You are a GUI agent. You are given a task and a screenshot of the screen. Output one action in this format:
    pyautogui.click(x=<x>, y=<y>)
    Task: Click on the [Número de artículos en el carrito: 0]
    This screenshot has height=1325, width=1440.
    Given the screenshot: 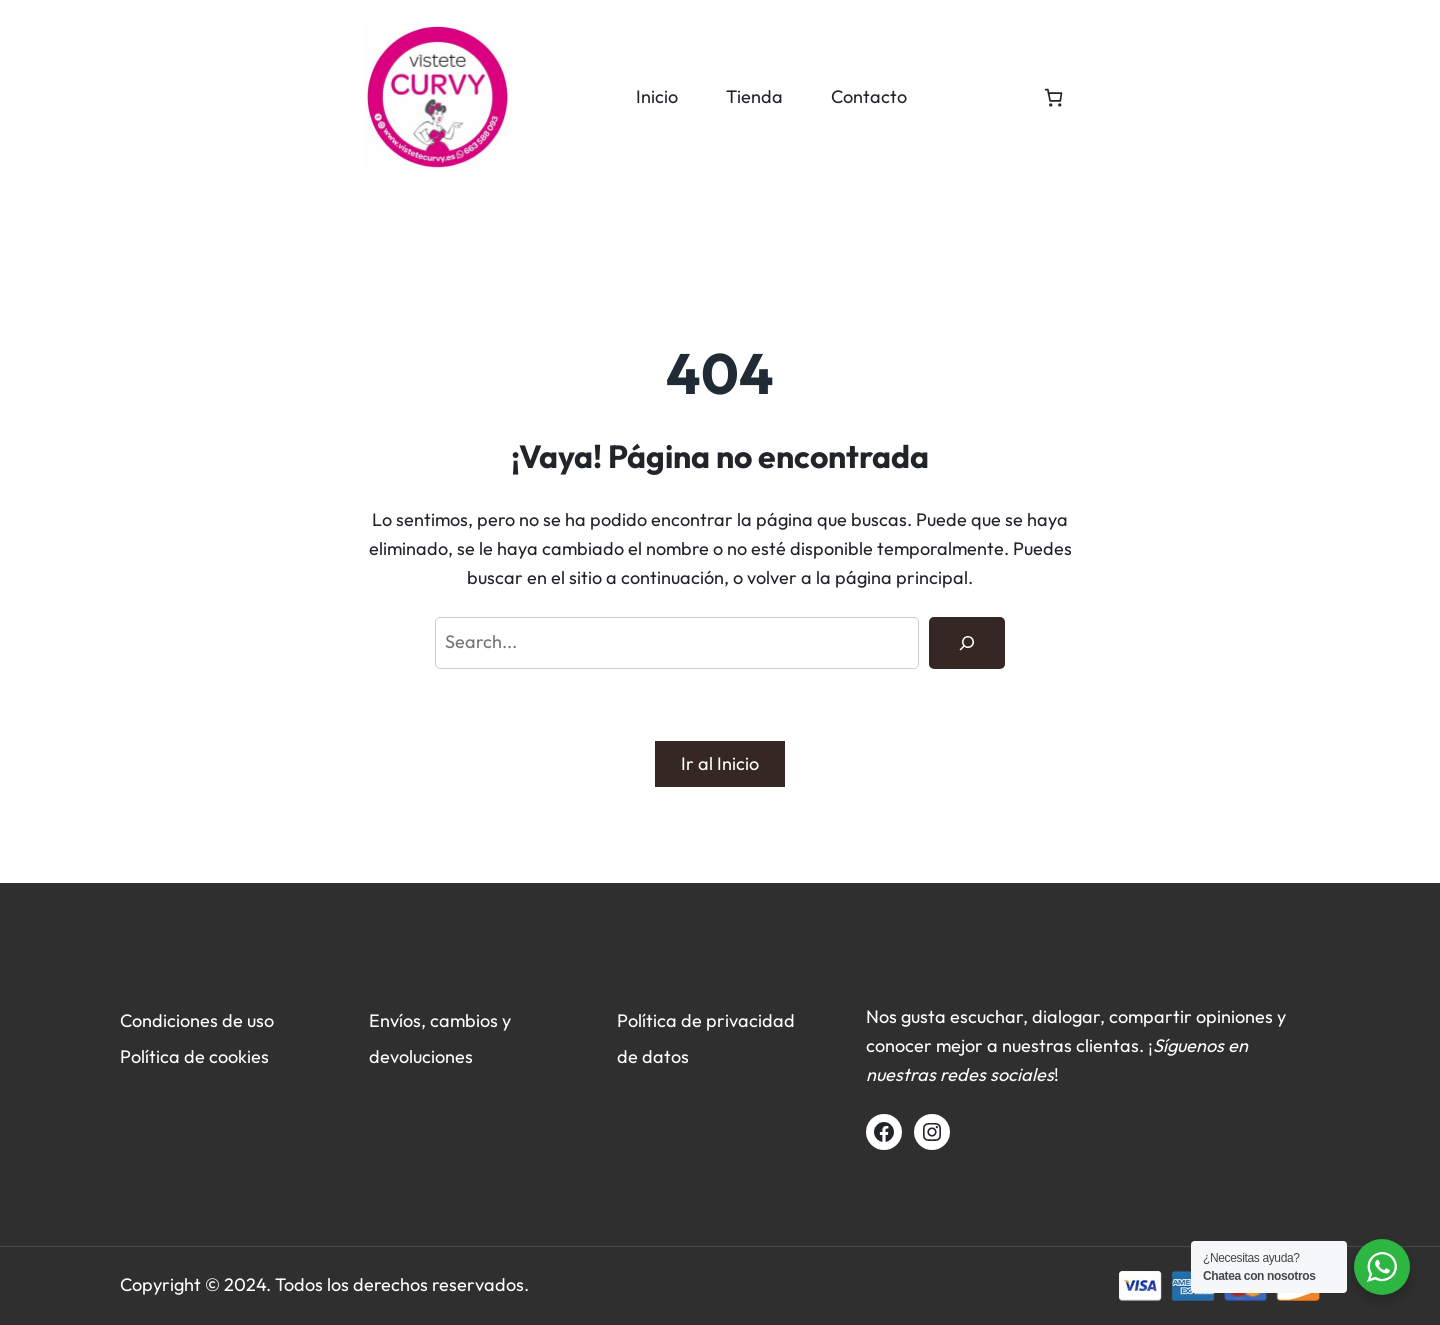 What is the action you would take?
    pyautogui.click(x=1053, y=97)
    